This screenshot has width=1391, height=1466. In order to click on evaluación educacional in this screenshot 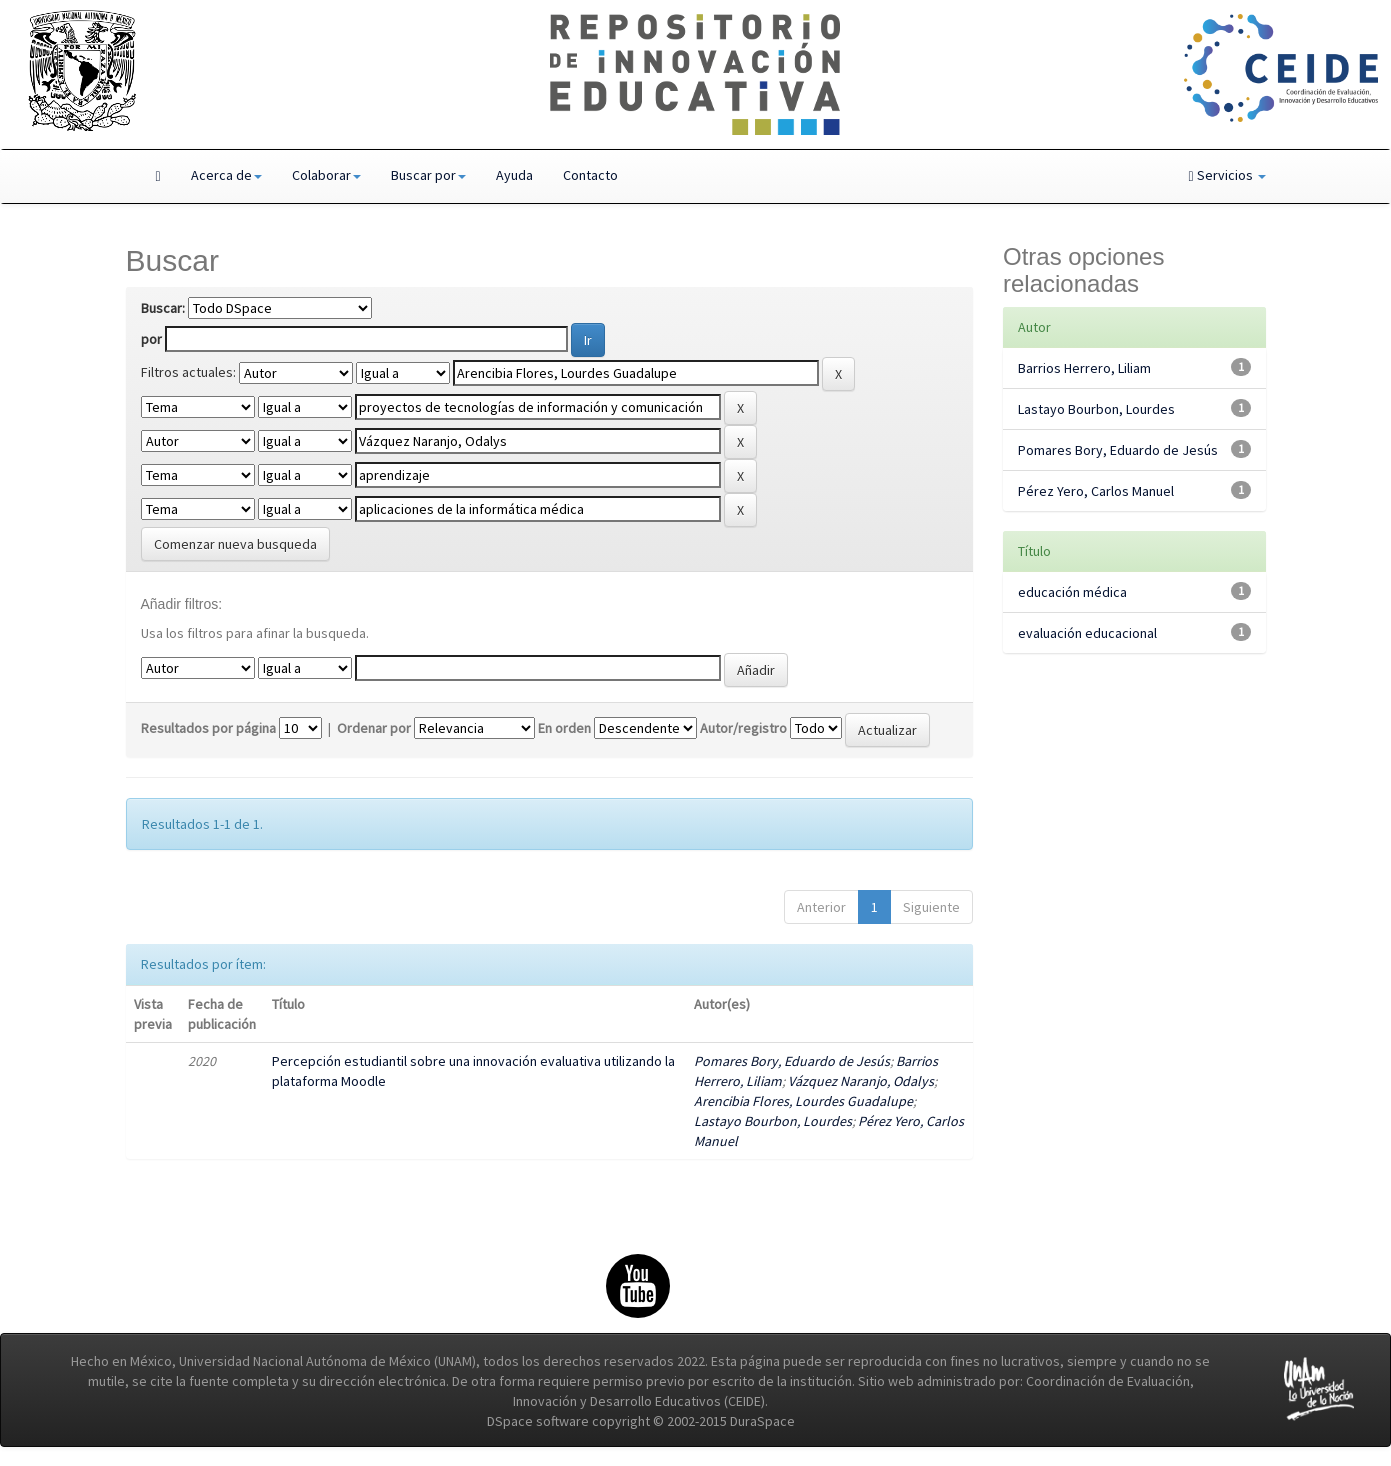, I will do `click(1087, 633)`.